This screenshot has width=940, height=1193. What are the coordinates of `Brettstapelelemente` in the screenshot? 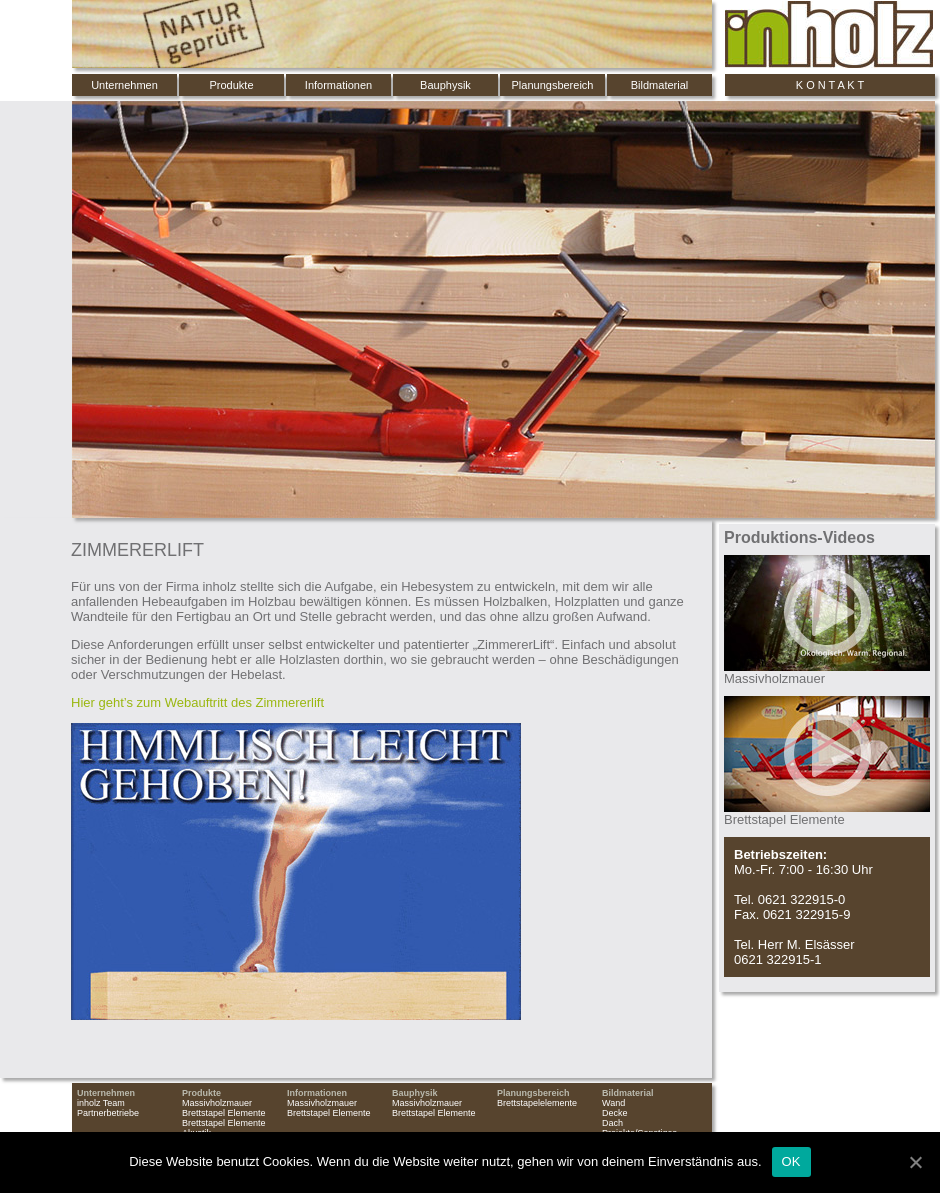 It's located at (537, 1103).